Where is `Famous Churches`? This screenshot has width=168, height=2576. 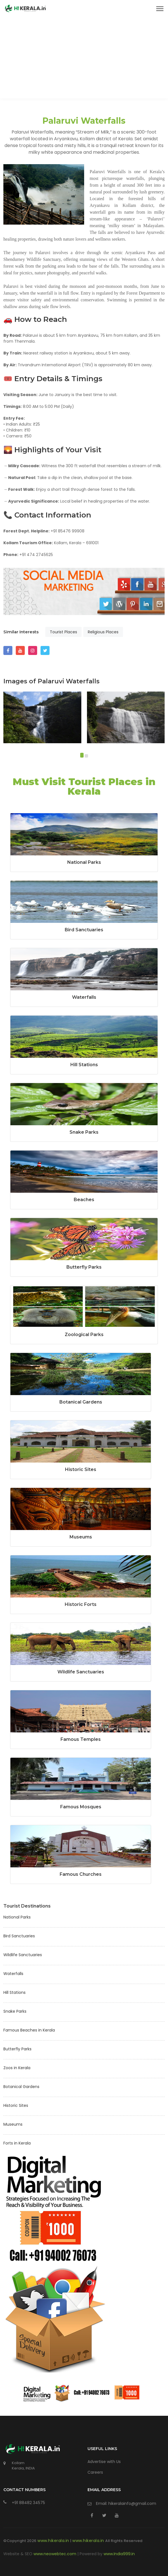 Famous Churches is located at coordinates (81, 1874).